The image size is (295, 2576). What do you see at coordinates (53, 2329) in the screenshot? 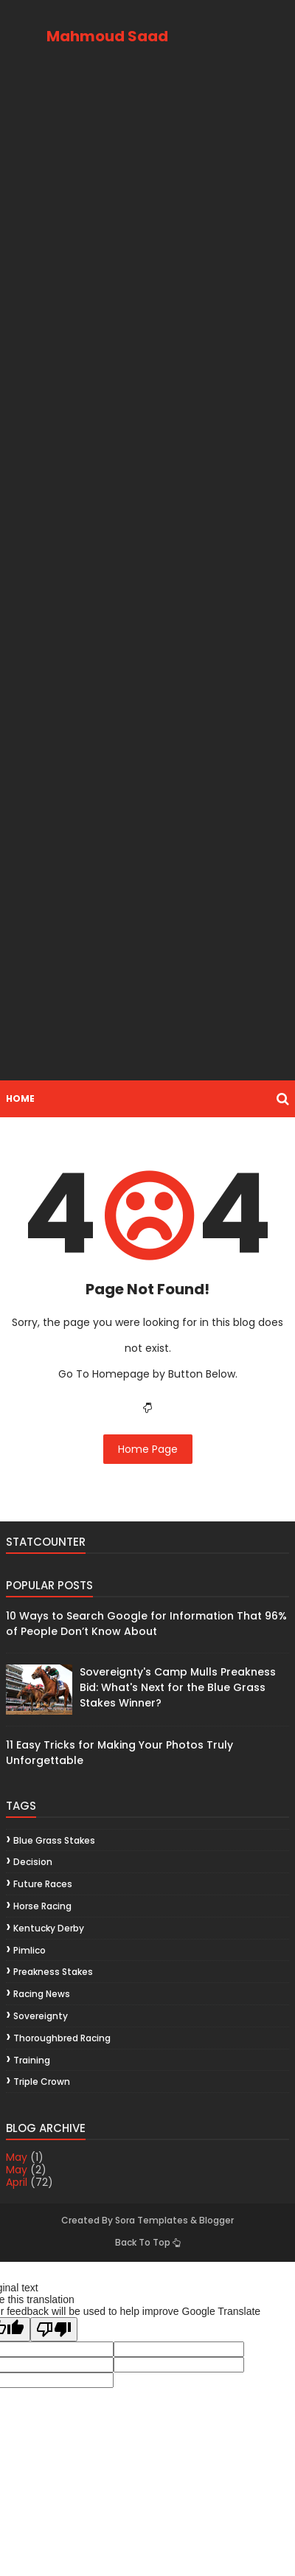
I see `[Poor translation]` at bounding box center [53, 2329].